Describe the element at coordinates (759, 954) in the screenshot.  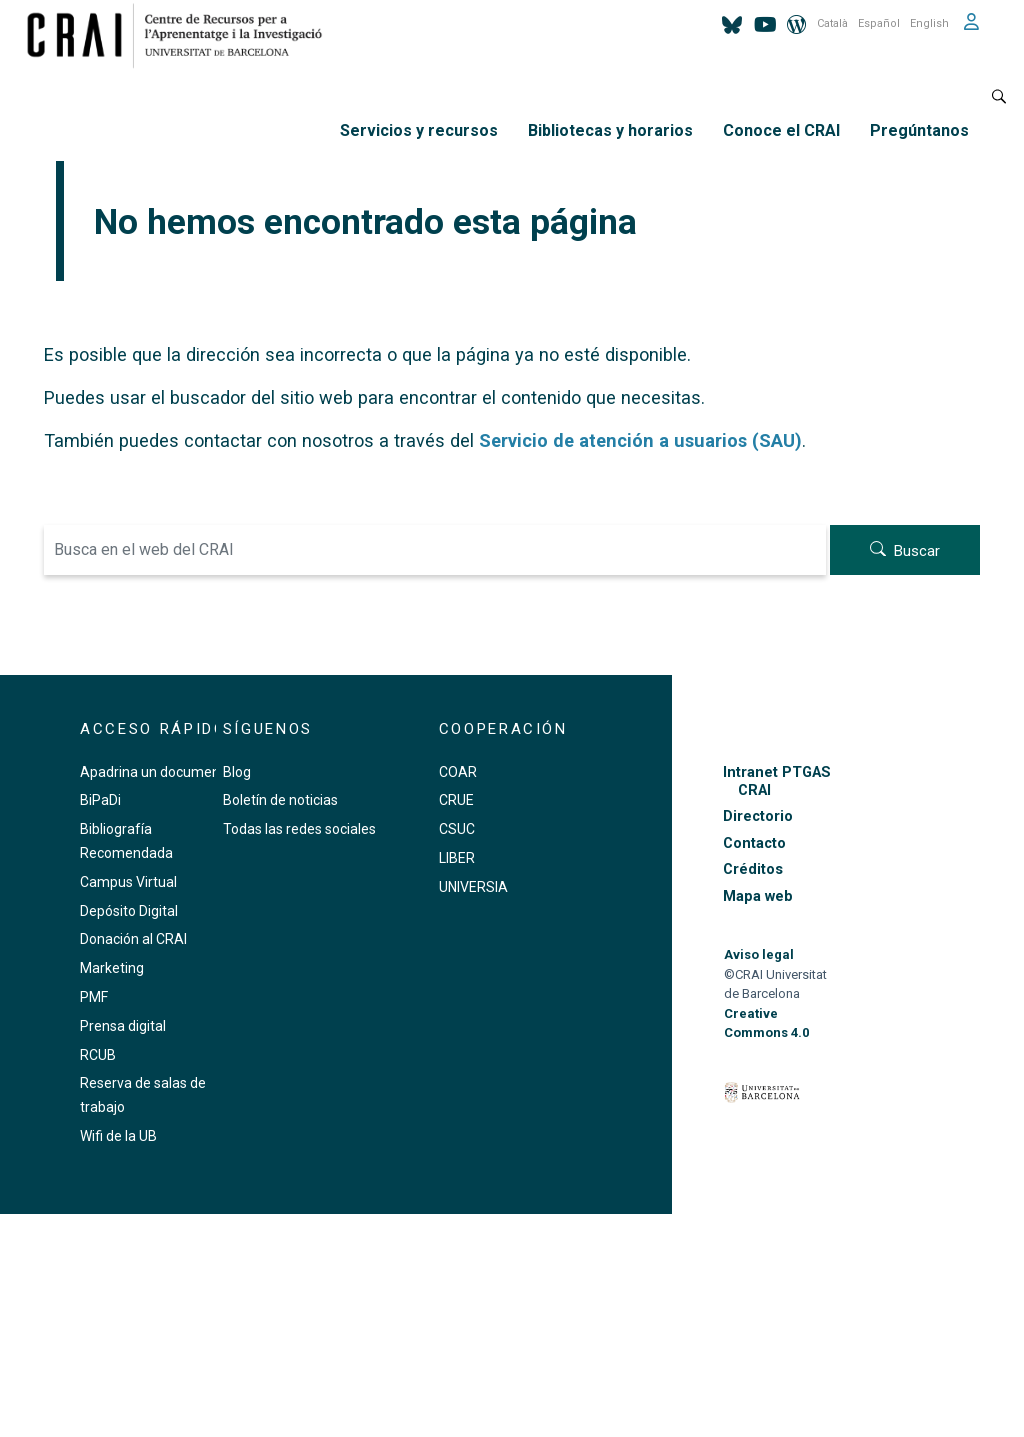
I see `Aviso legal` at that location.